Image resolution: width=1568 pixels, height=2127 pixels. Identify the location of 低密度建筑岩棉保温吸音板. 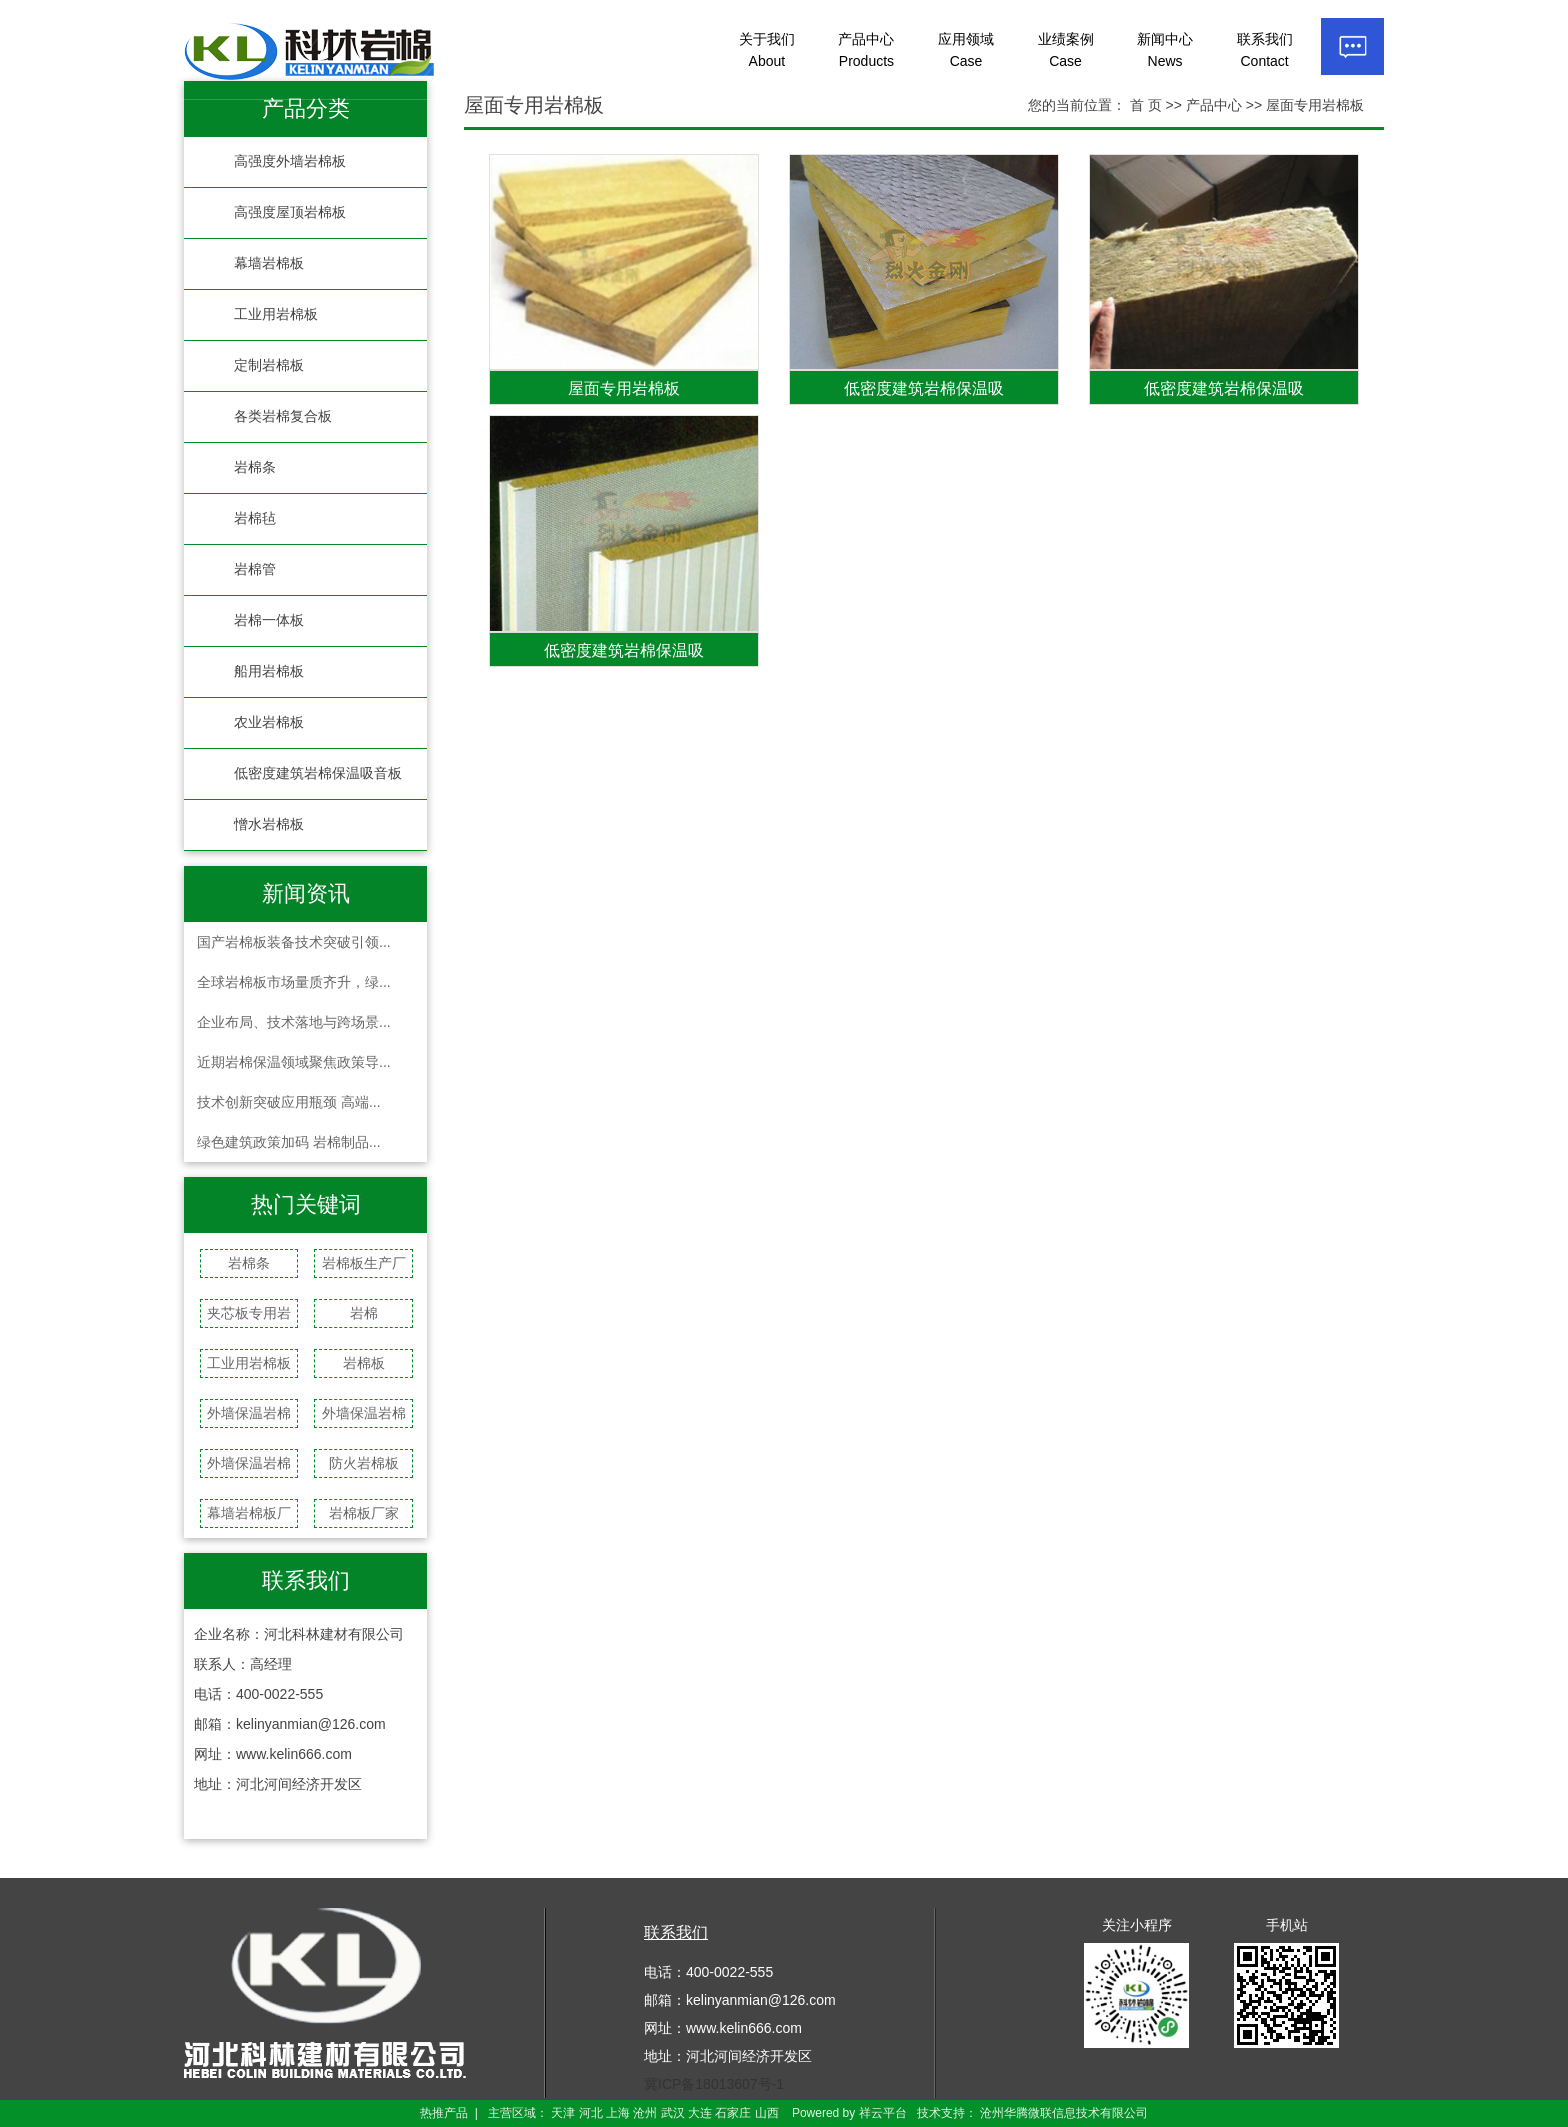
(318, 773).